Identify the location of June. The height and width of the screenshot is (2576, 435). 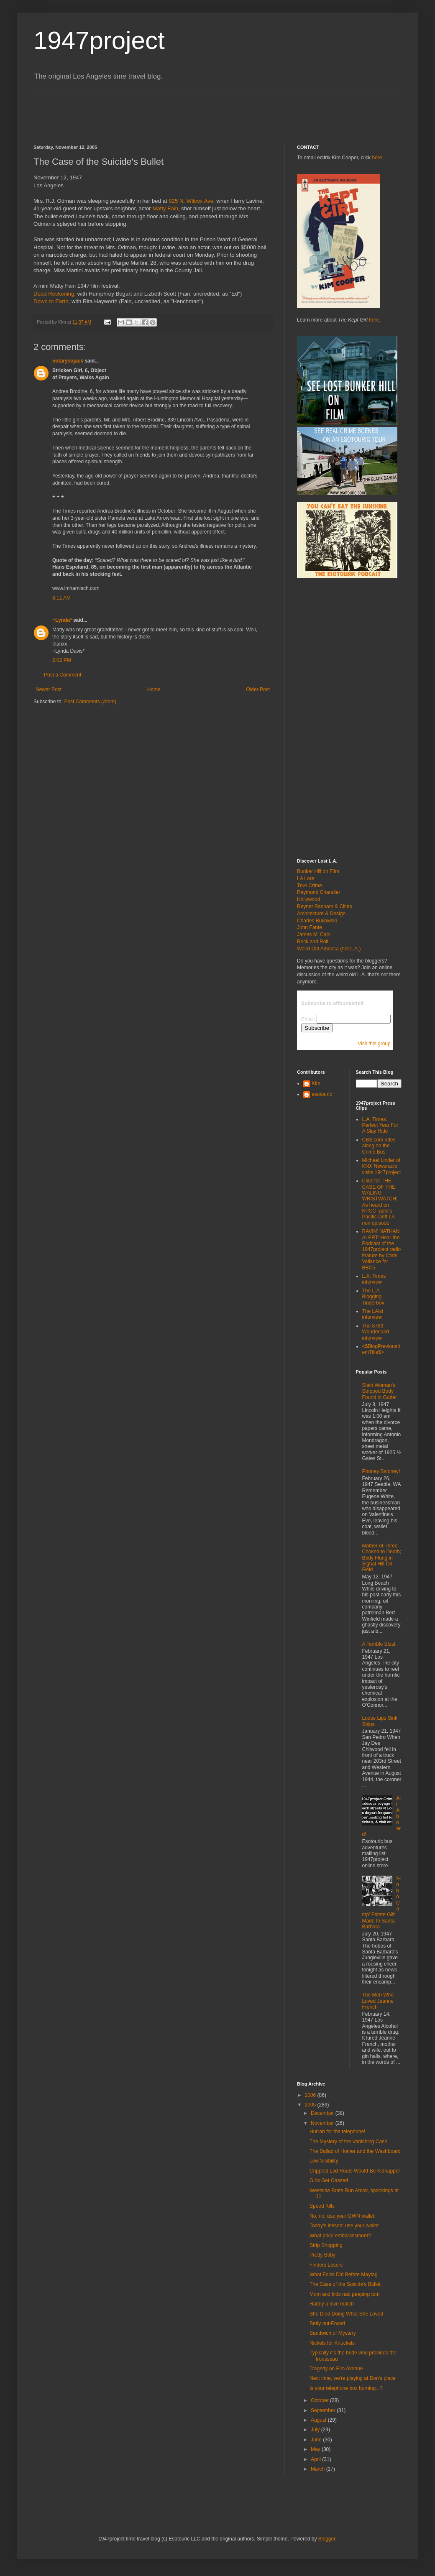
(317, 2440).